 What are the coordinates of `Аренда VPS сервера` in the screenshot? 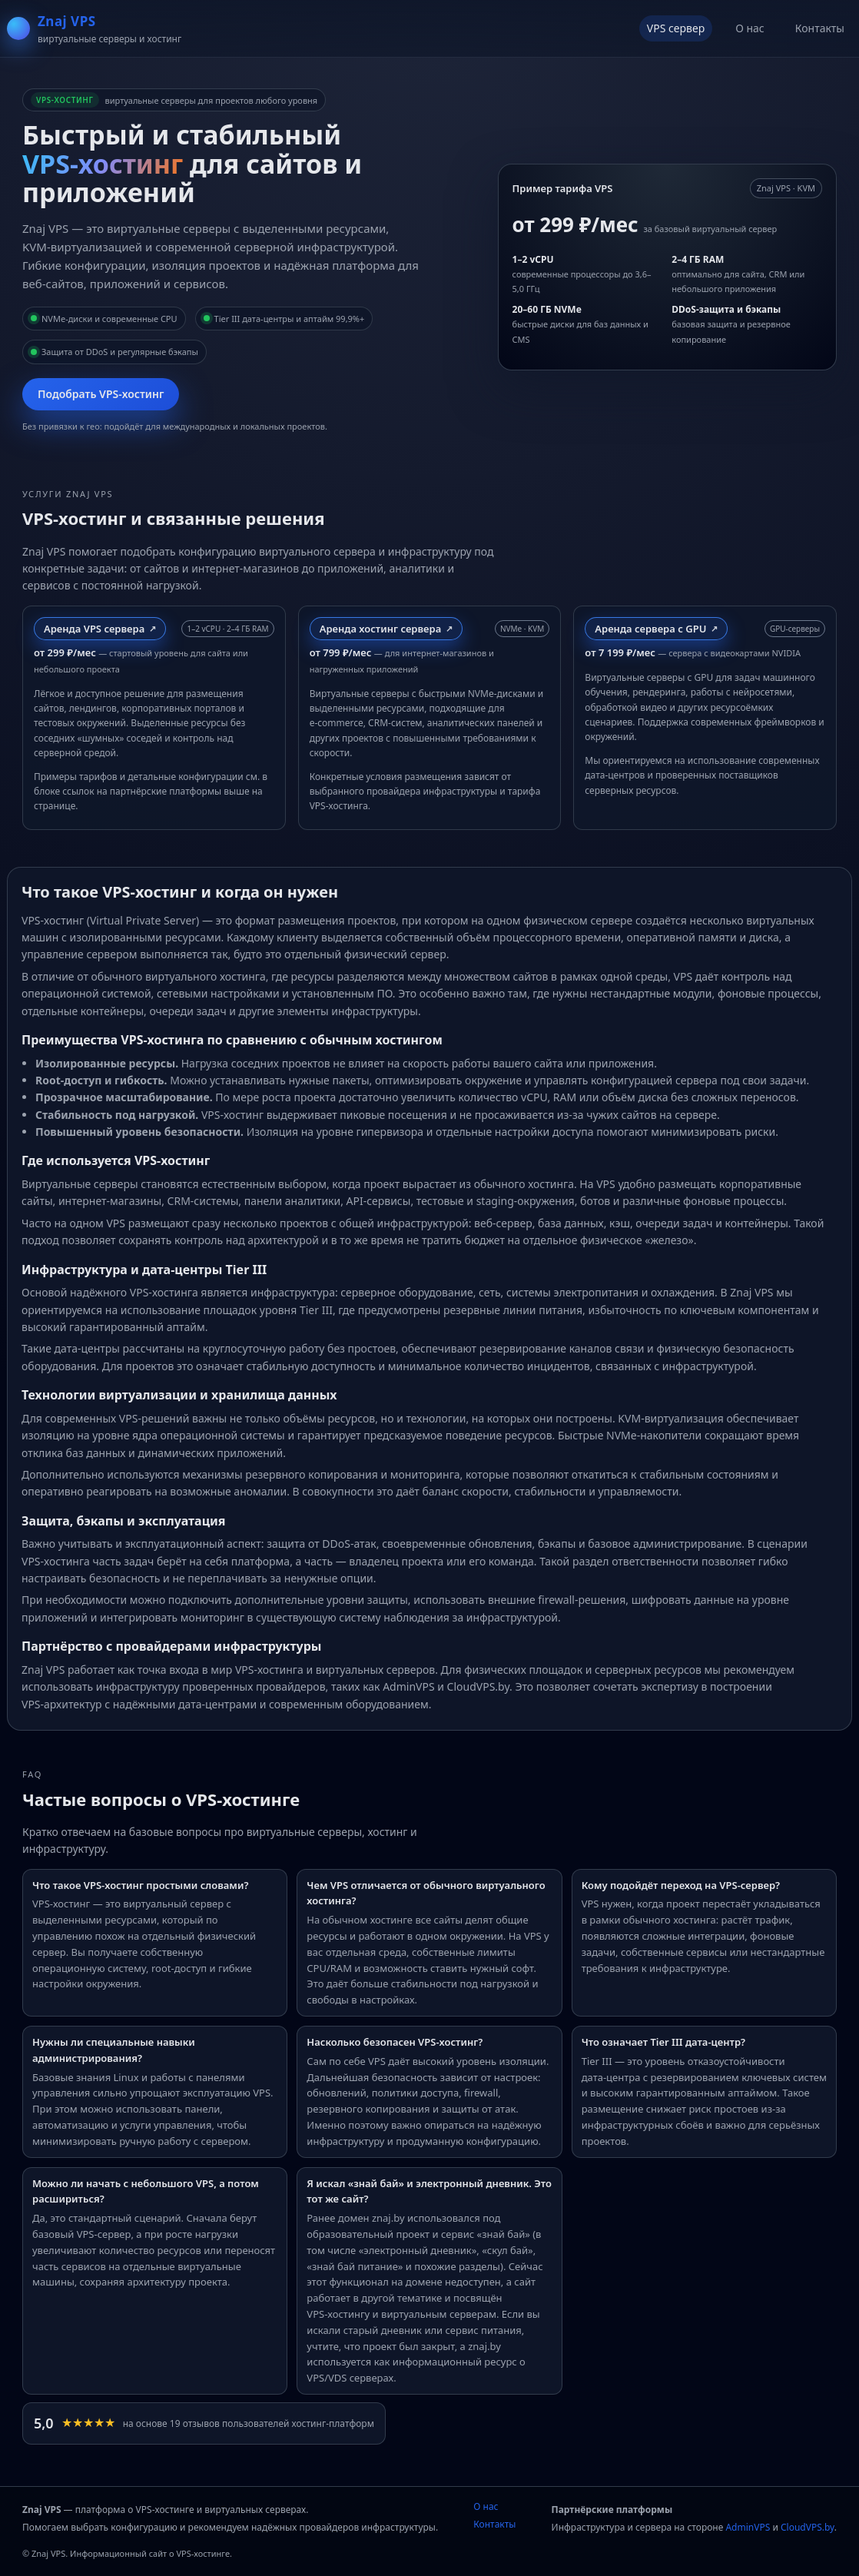 It's located at (94, 629).